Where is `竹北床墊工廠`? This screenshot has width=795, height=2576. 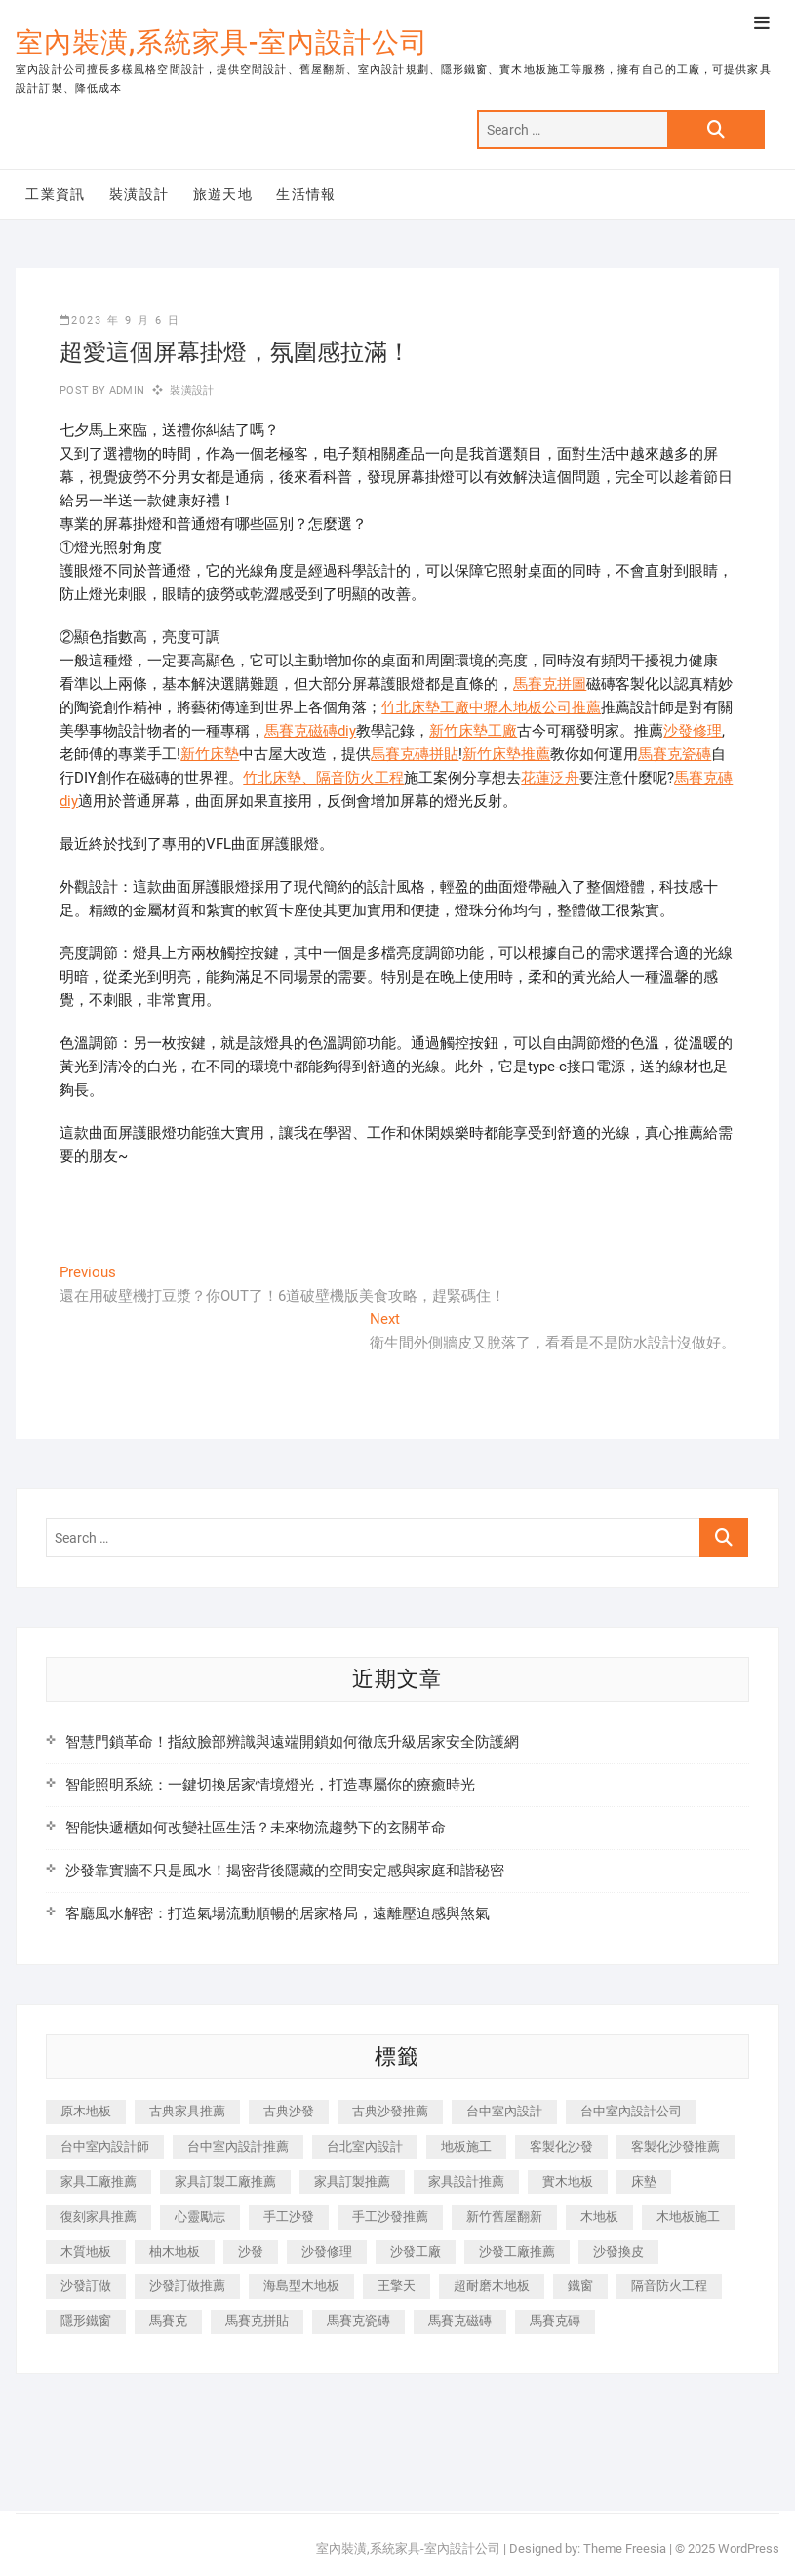 竹北床墊工廠 is located at coordinates (425, 707).